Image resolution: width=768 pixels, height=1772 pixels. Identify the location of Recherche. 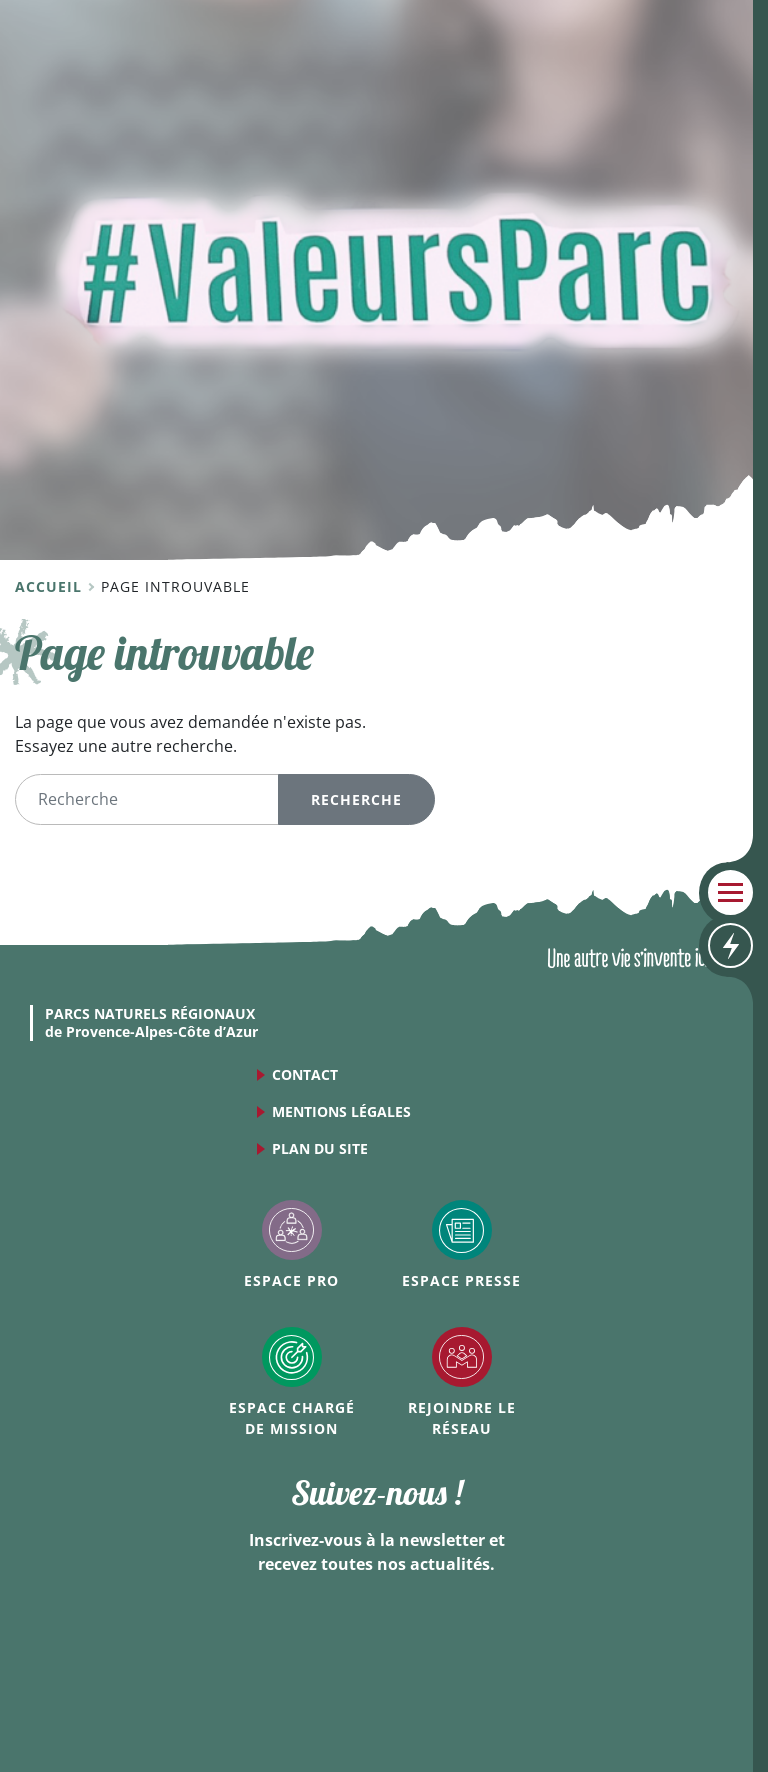
(356, 799).